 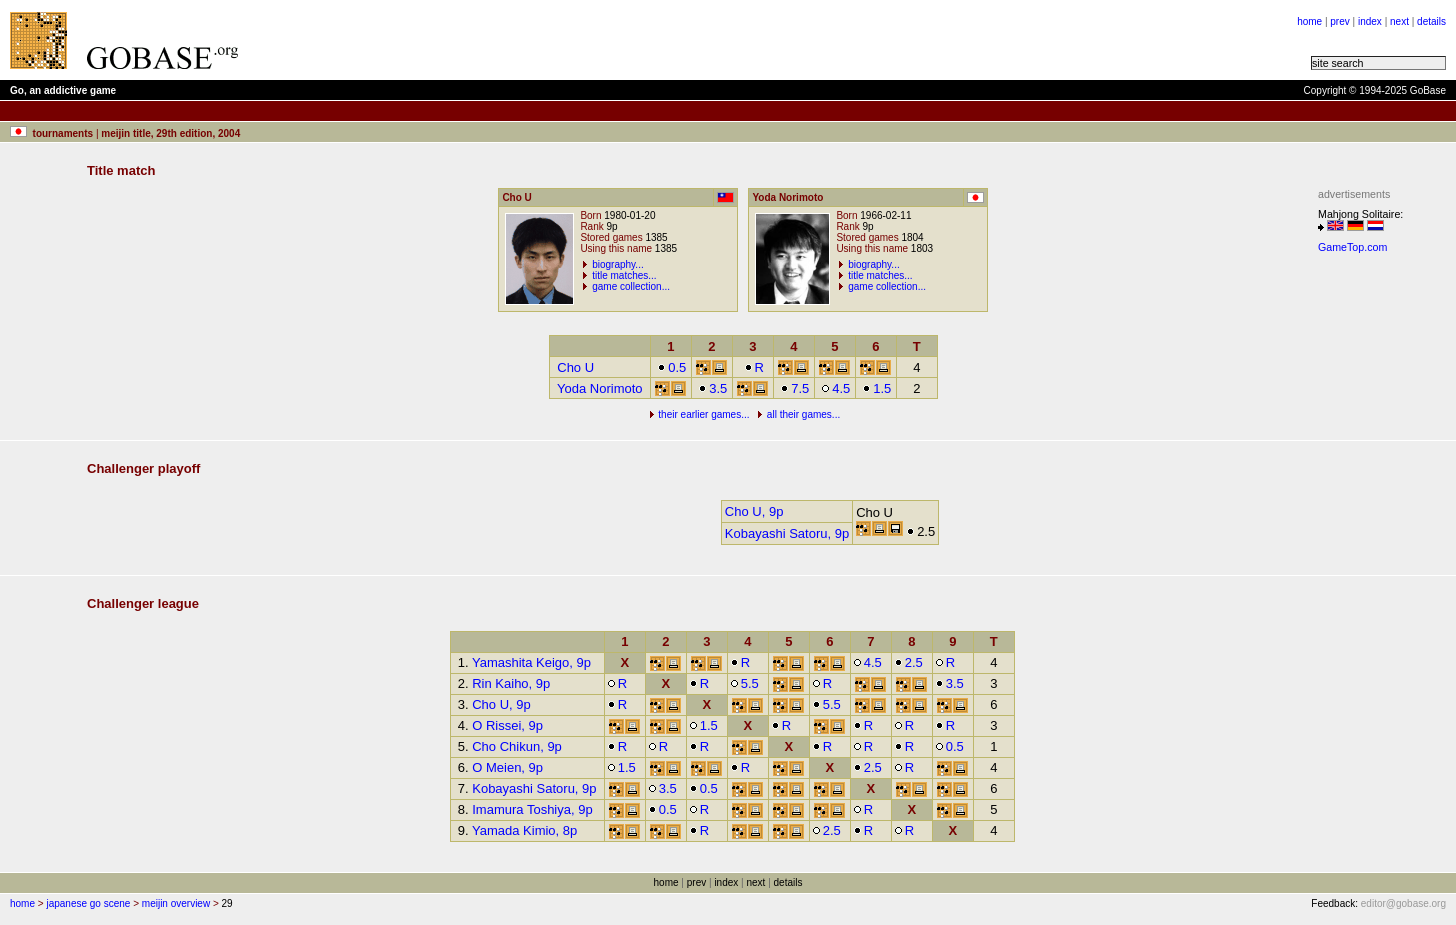 What do you see at coordinates (624, 275) in the screenshot?
I see `title matches...` at bounding box center [624, 275].